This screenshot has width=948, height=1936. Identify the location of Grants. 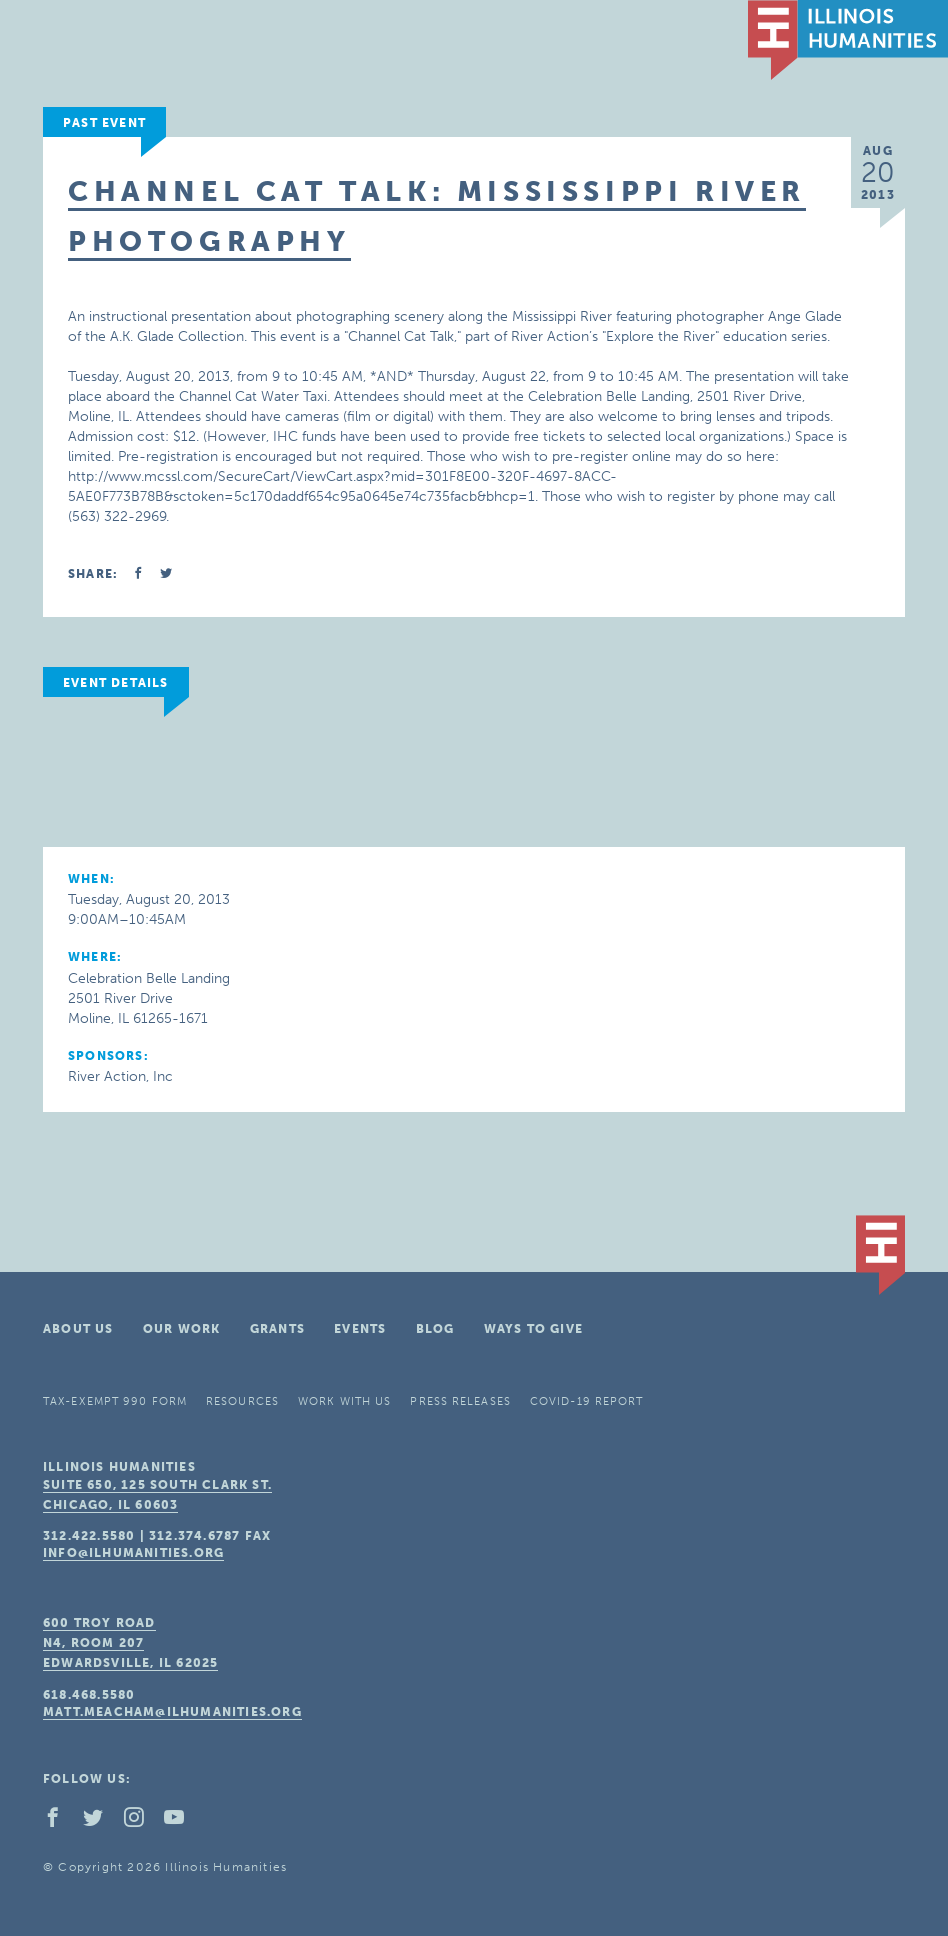
(277, 1329).